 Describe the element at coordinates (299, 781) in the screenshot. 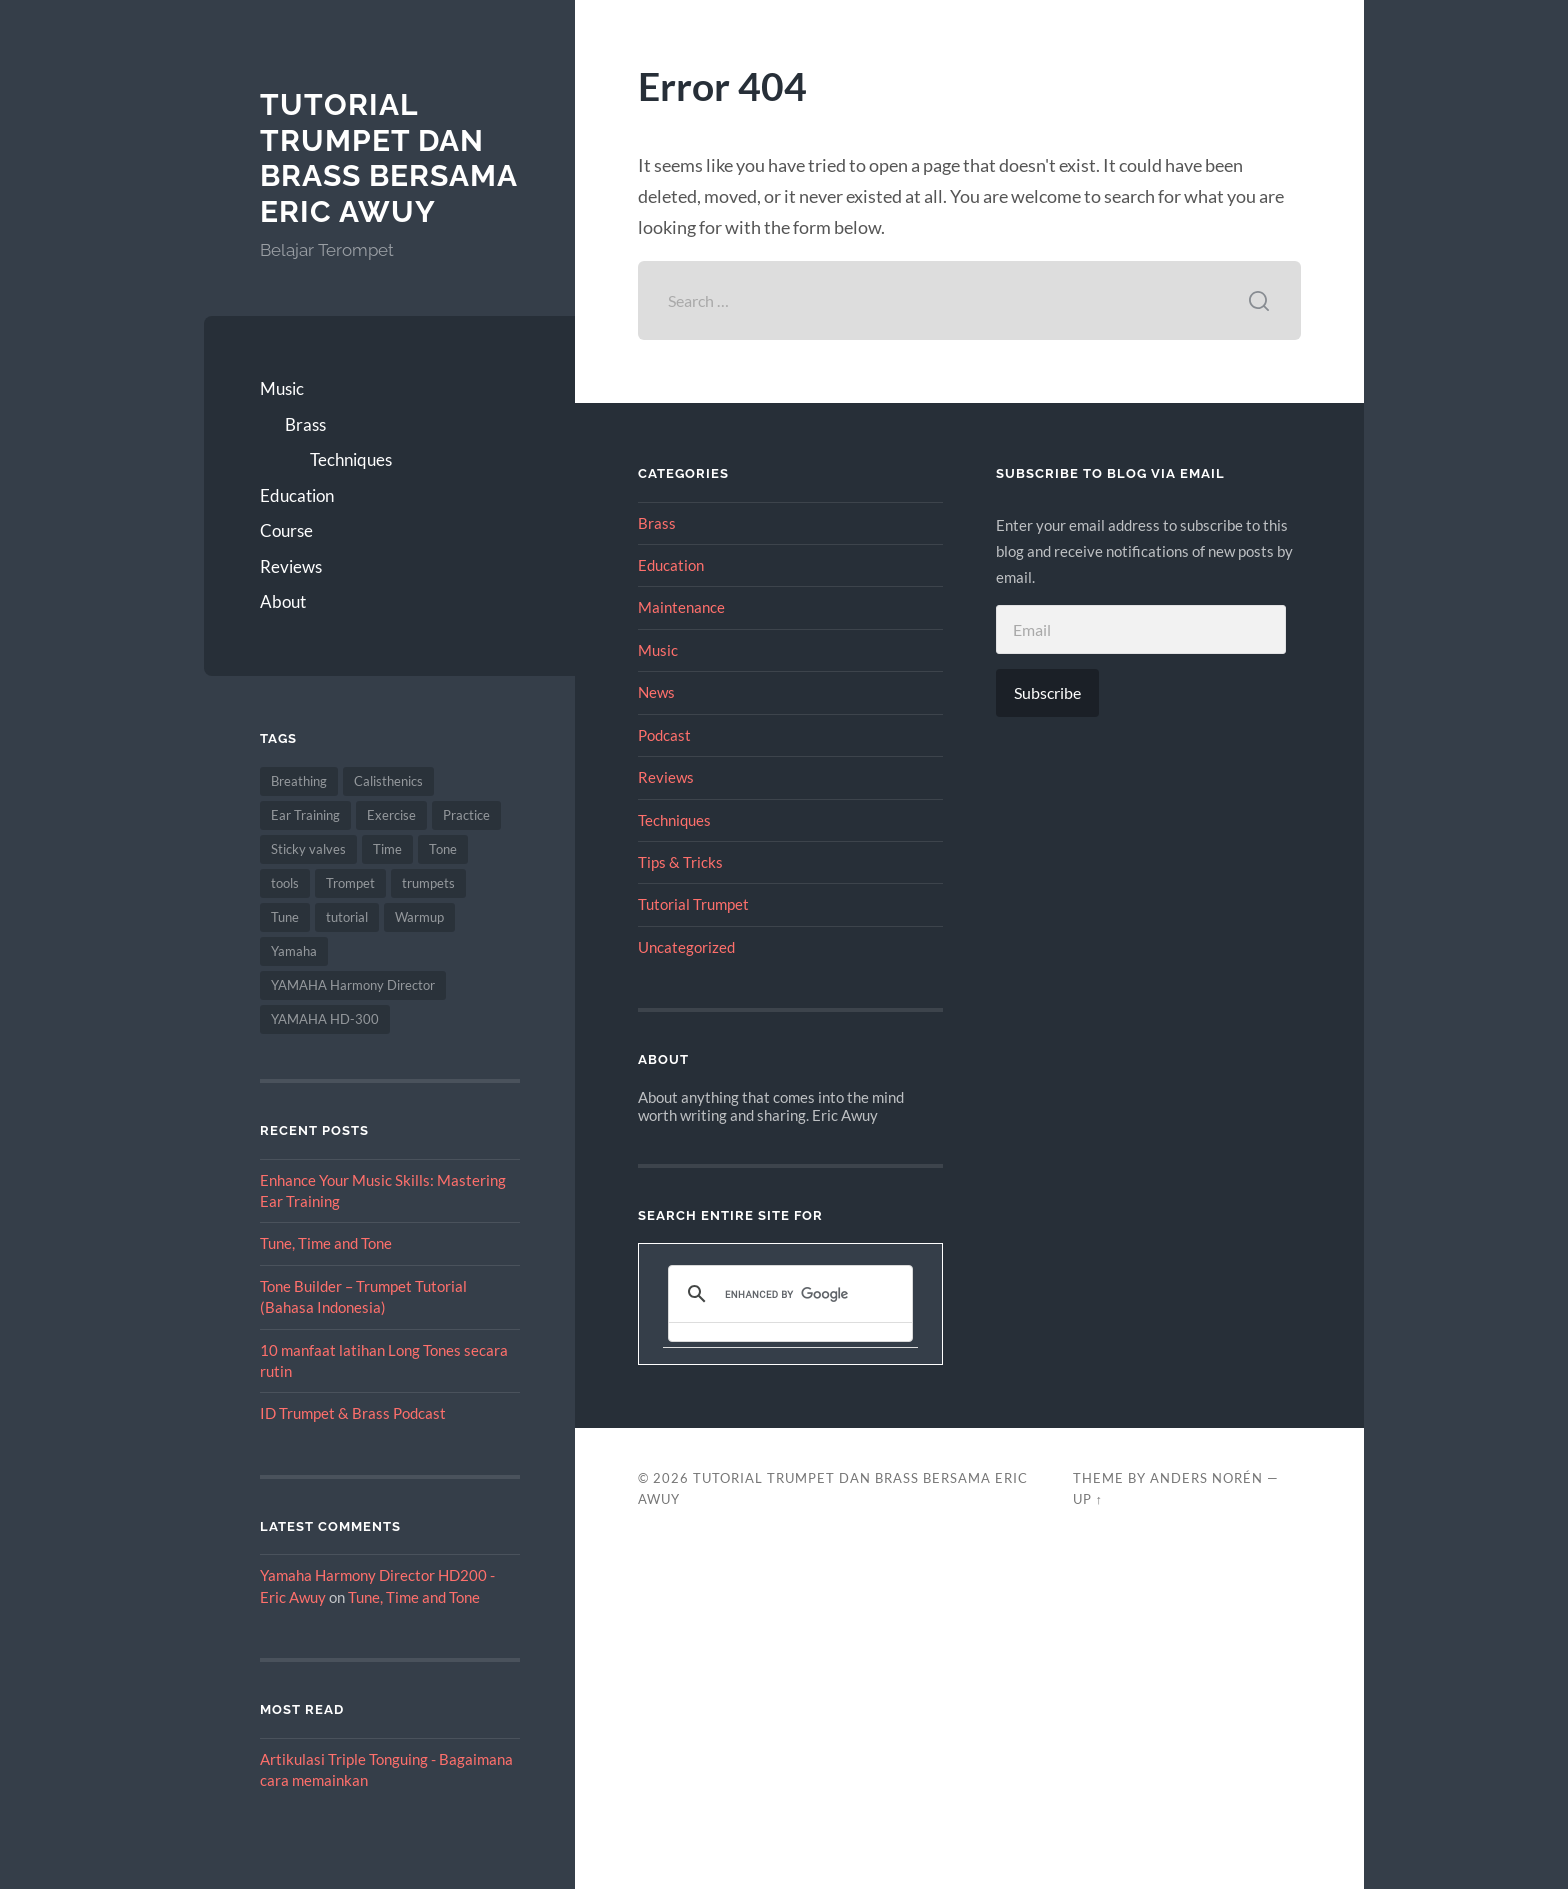

I see `Breathing [Breathing (3 items)]` at that location.